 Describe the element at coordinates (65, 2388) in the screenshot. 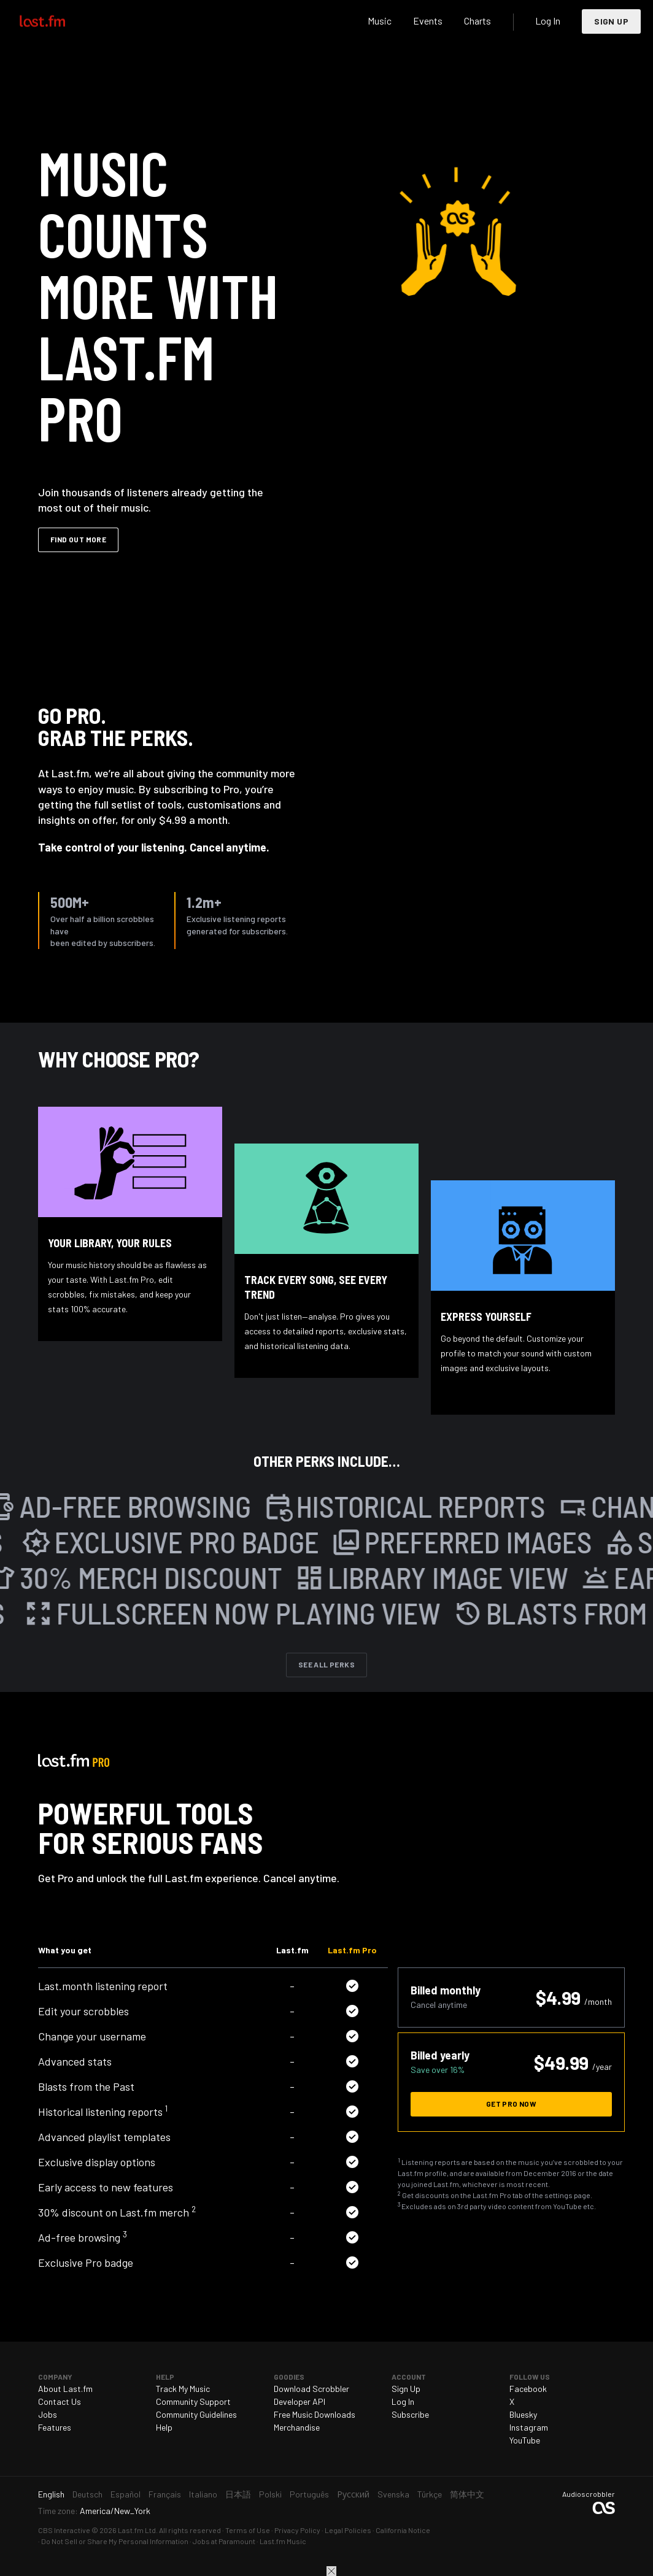

I see `About Last.fm` at that location.